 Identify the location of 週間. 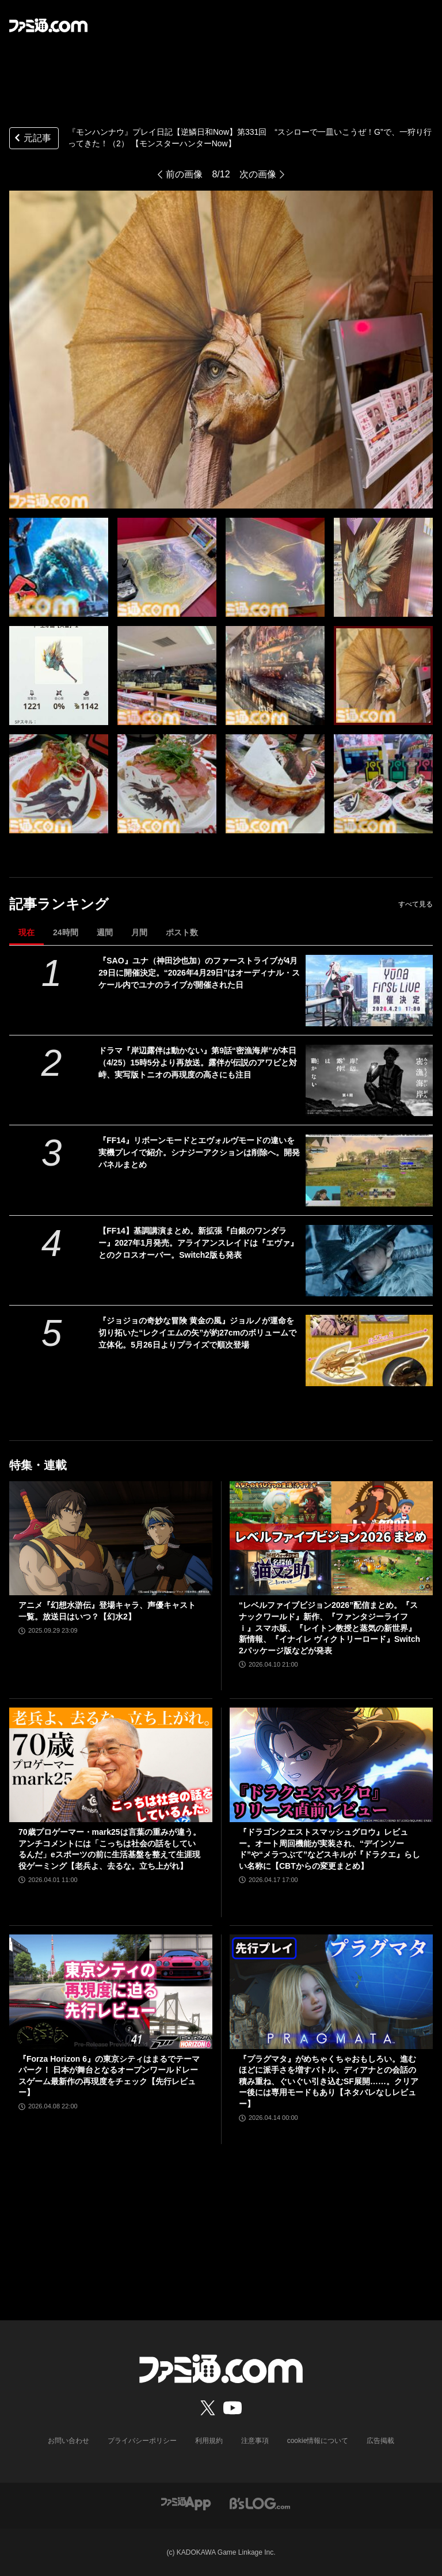
(105, 932).